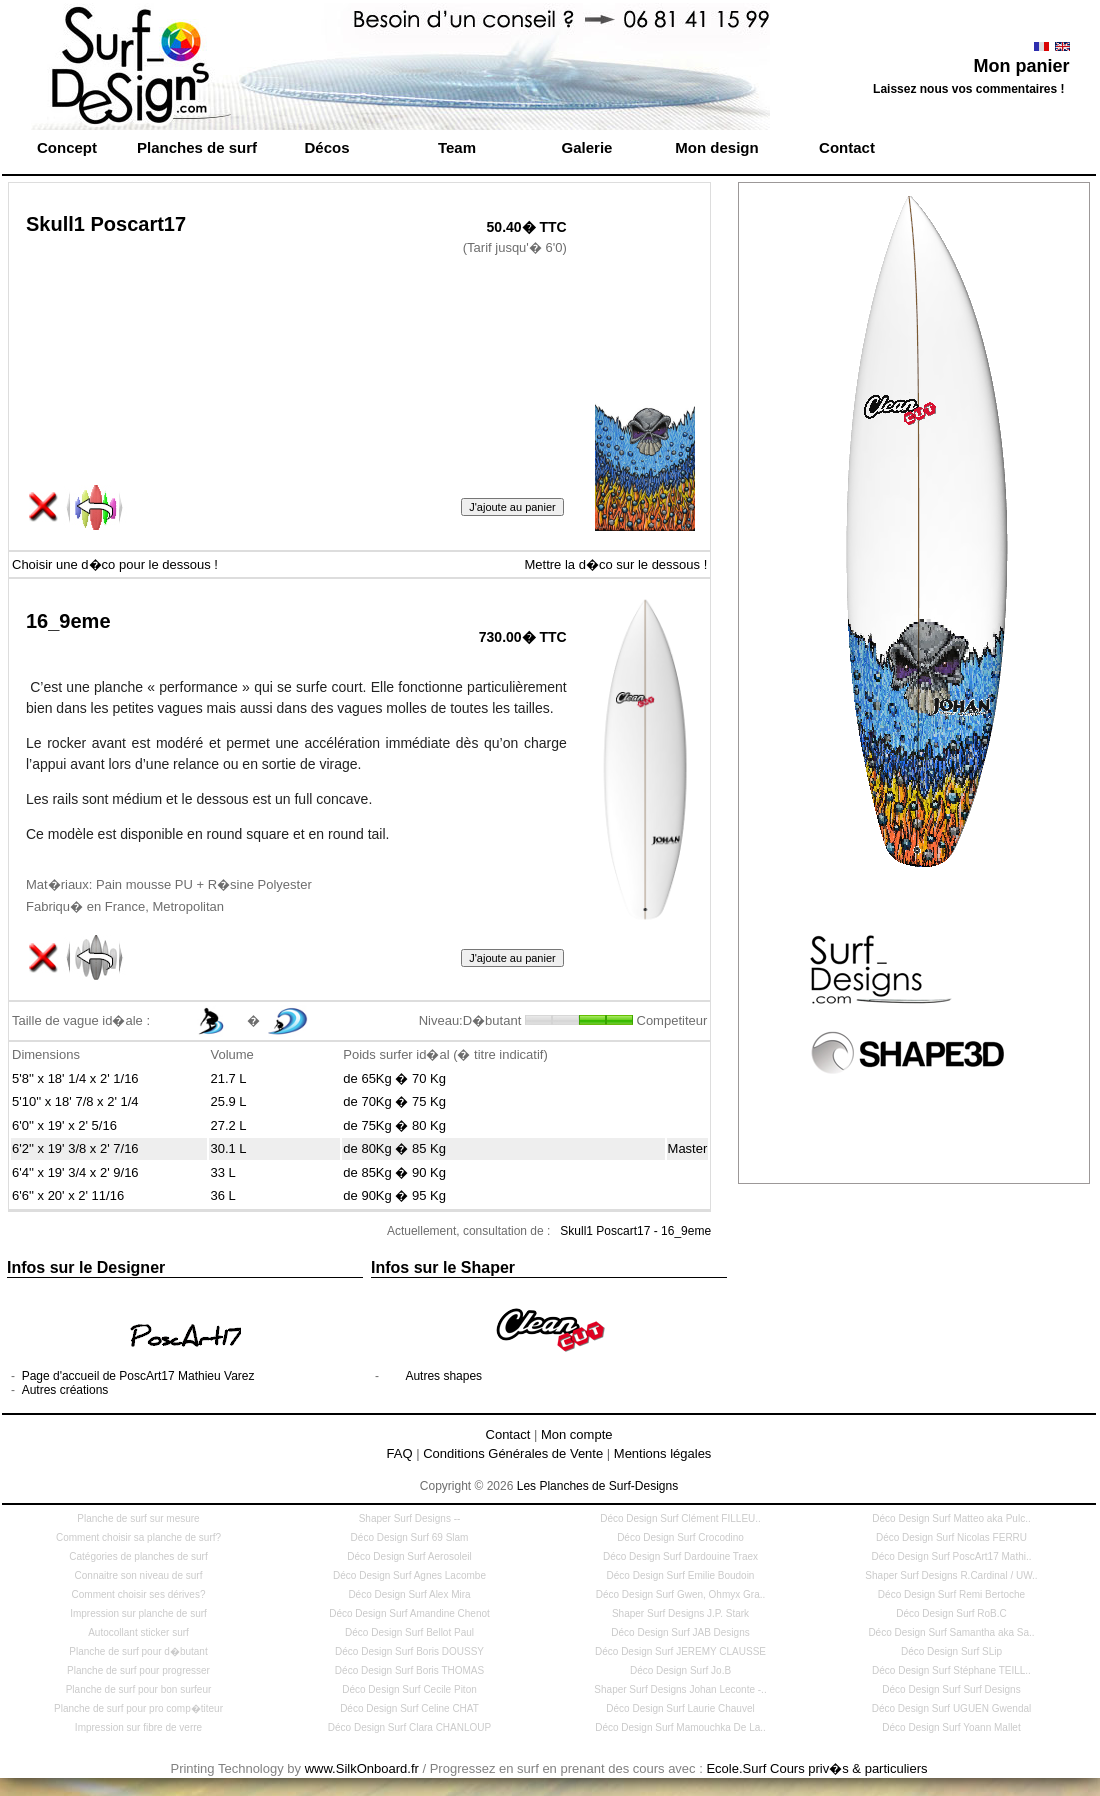 Image resolution: width=1100 pixels, height=1796 pixels. What do you see at coordinates (952, 1708) in the screenshot?
I see `Déco Design Surf UGUEN Gwendal` at bounding box center [952, 1708].